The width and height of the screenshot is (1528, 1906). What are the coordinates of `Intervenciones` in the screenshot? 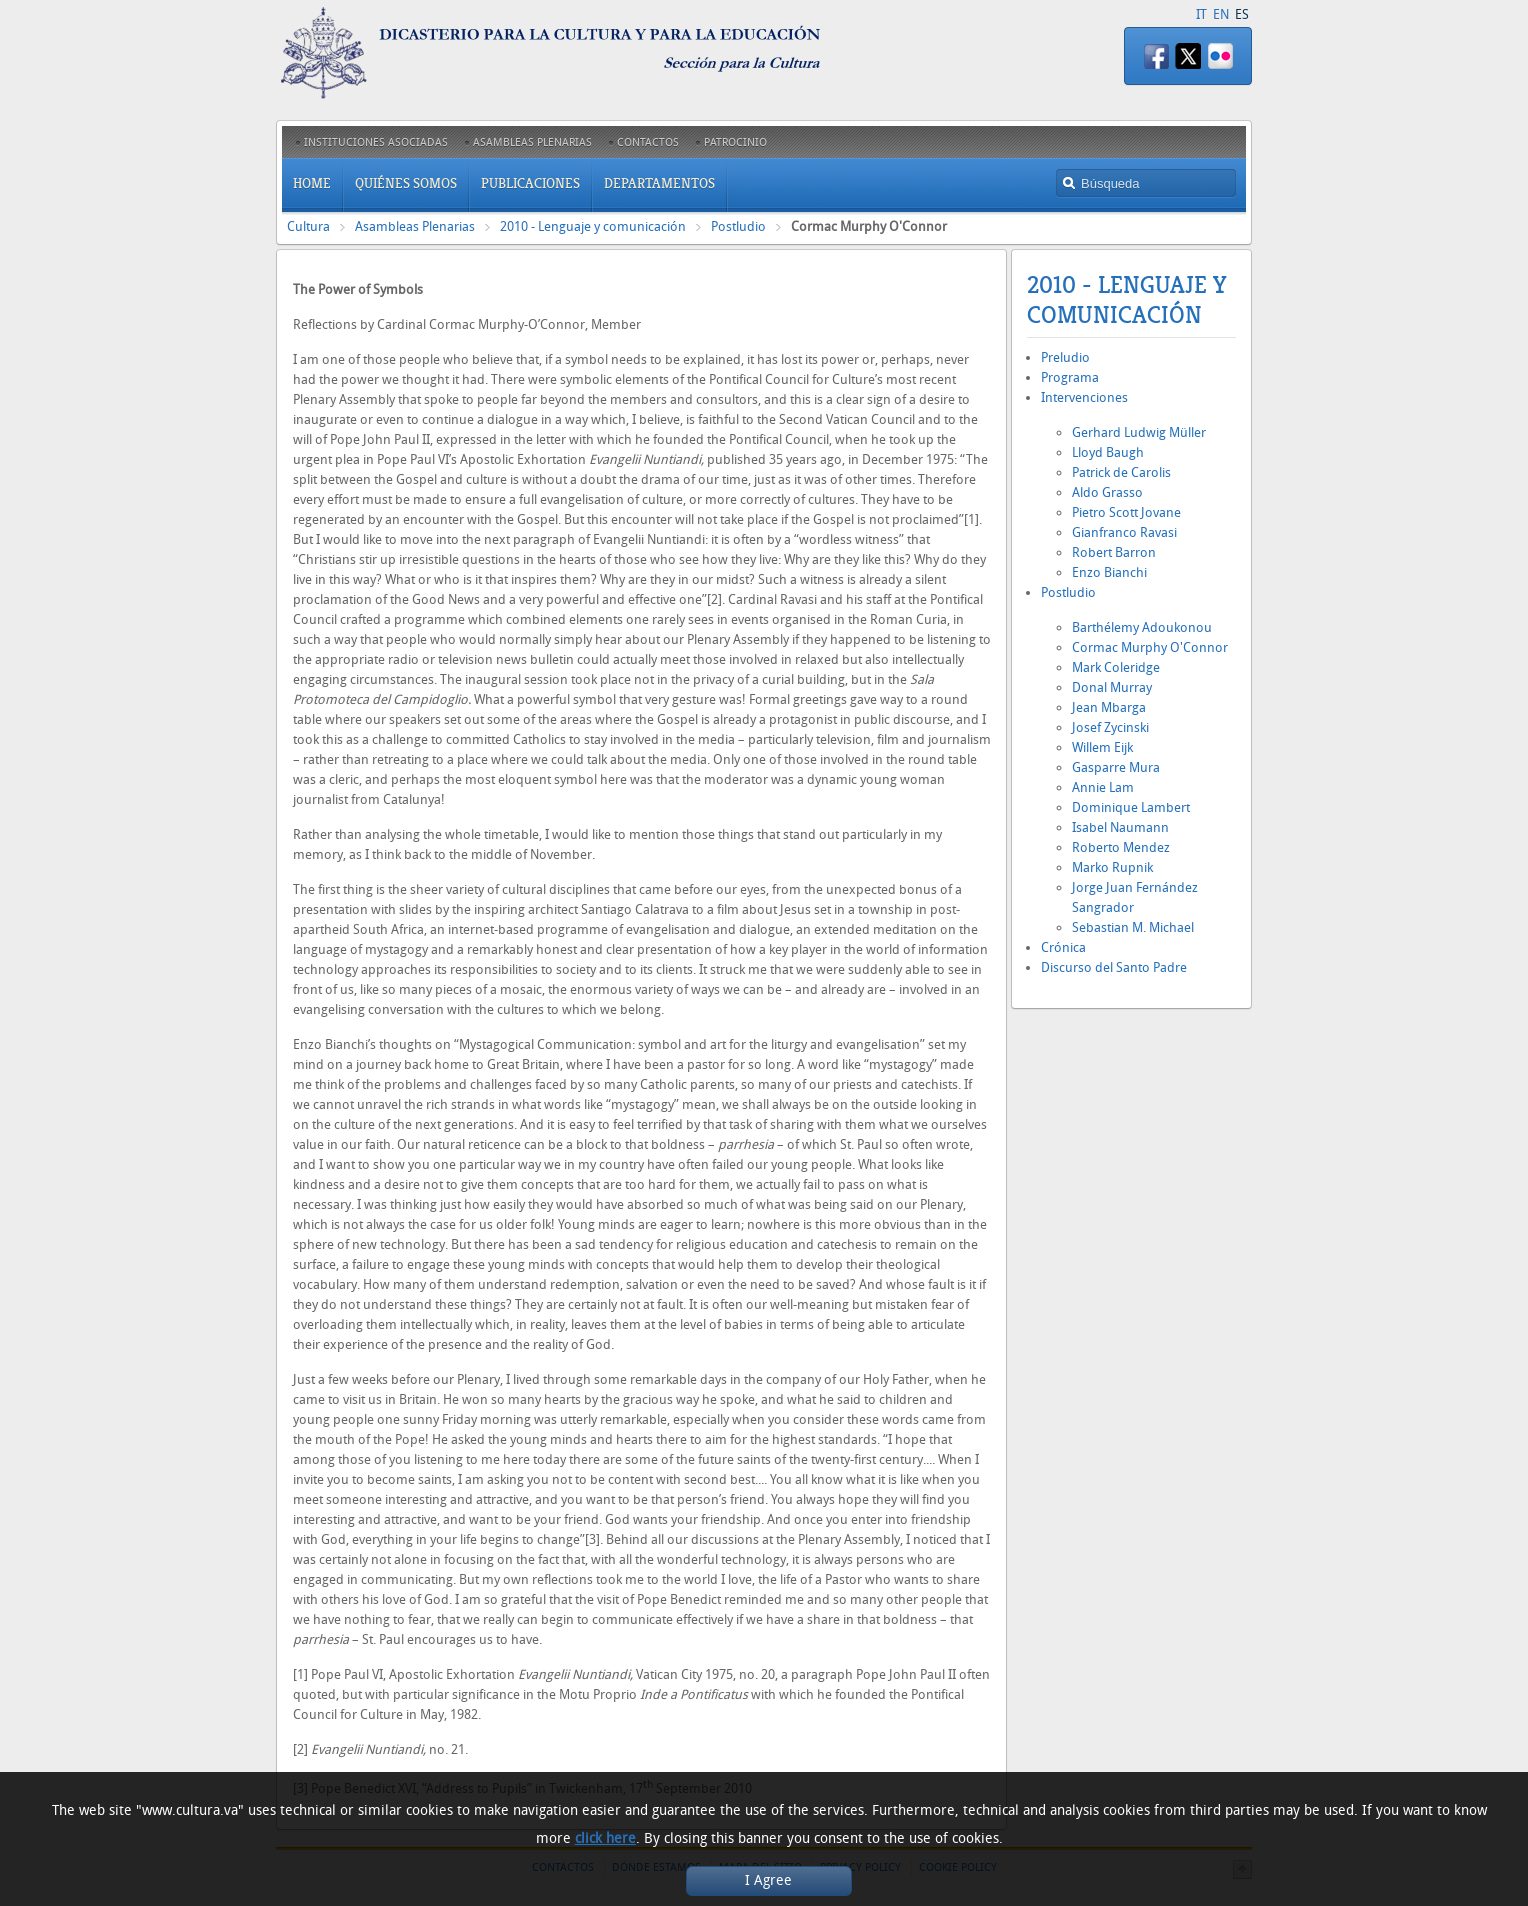 It's located at (1084, 397).